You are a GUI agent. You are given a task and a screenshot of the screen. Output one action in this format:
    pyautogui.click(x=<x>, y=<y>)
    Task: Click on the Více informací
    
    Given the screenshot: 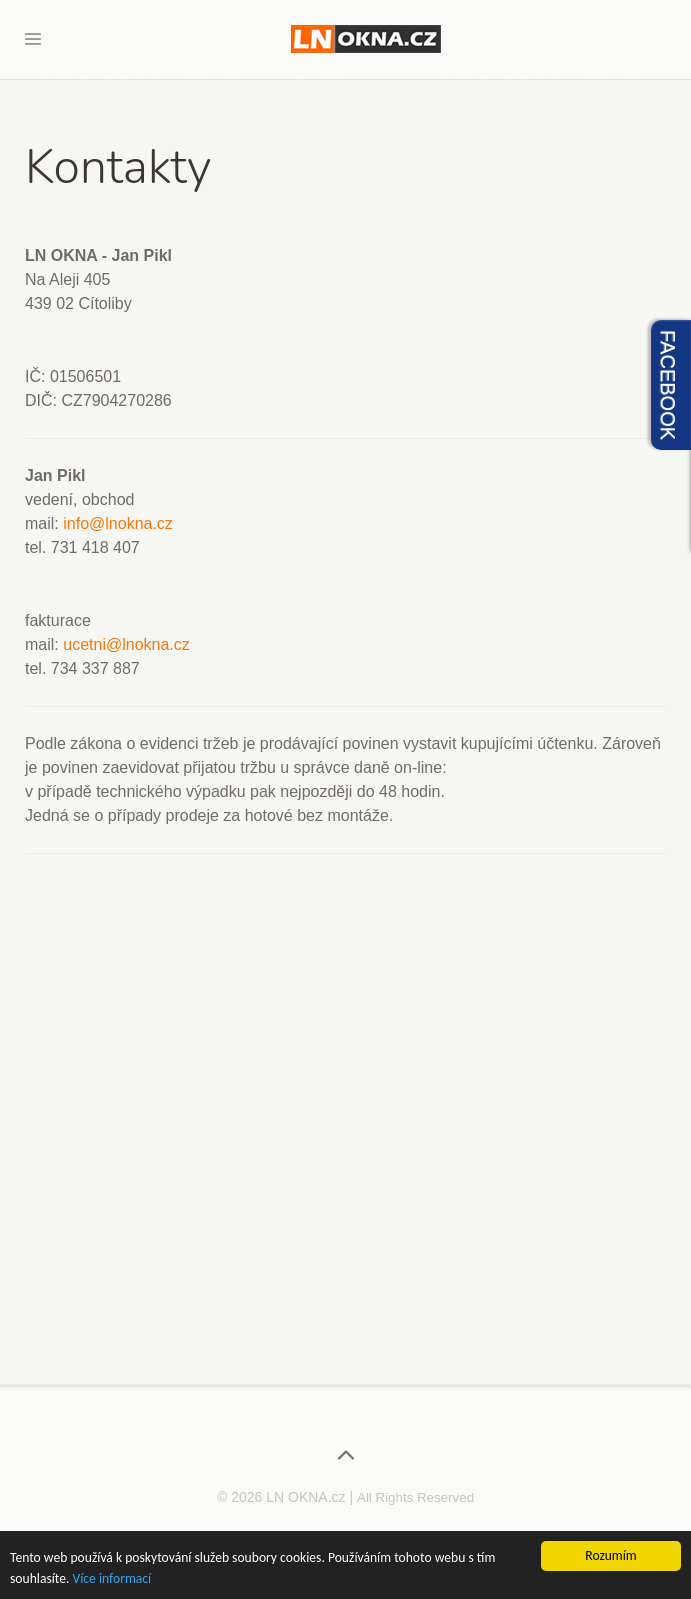 What is the action you would take?
    pyautogui.click(x=112, y=1579)
    